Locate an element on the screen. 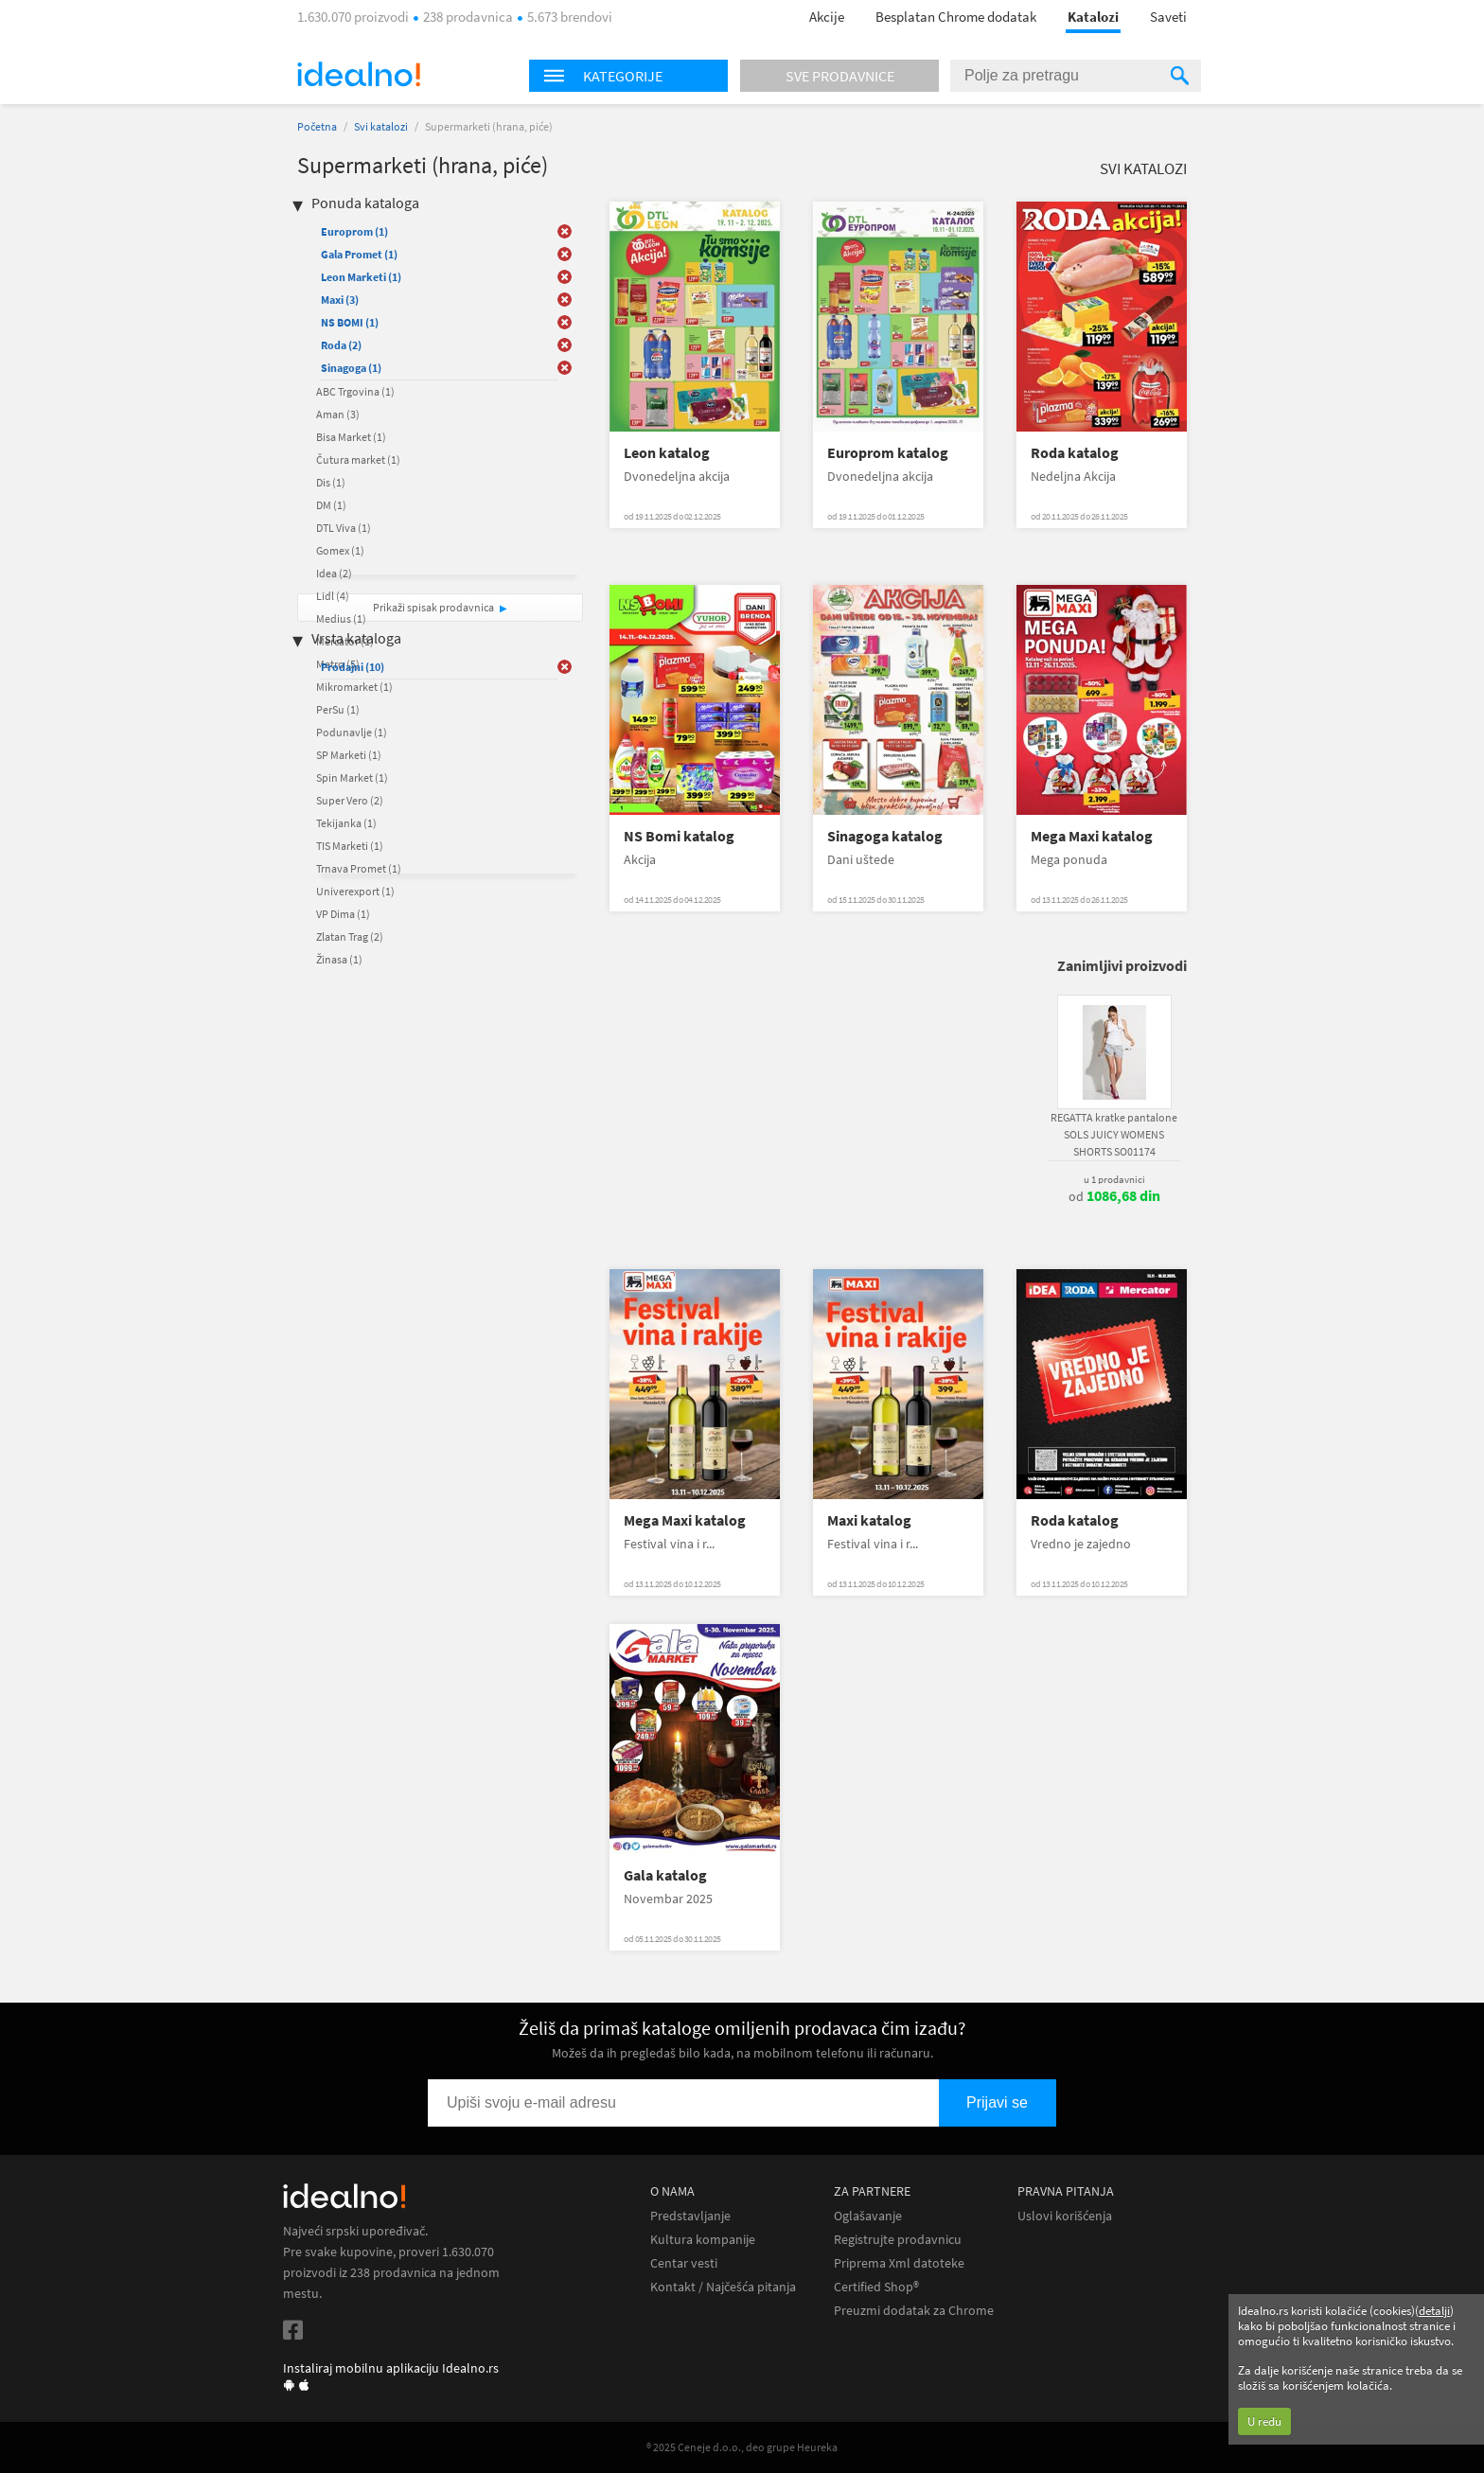 The height and width of the screenshot is (2473, 1484). Europrom is located at coordinates (354, 231).